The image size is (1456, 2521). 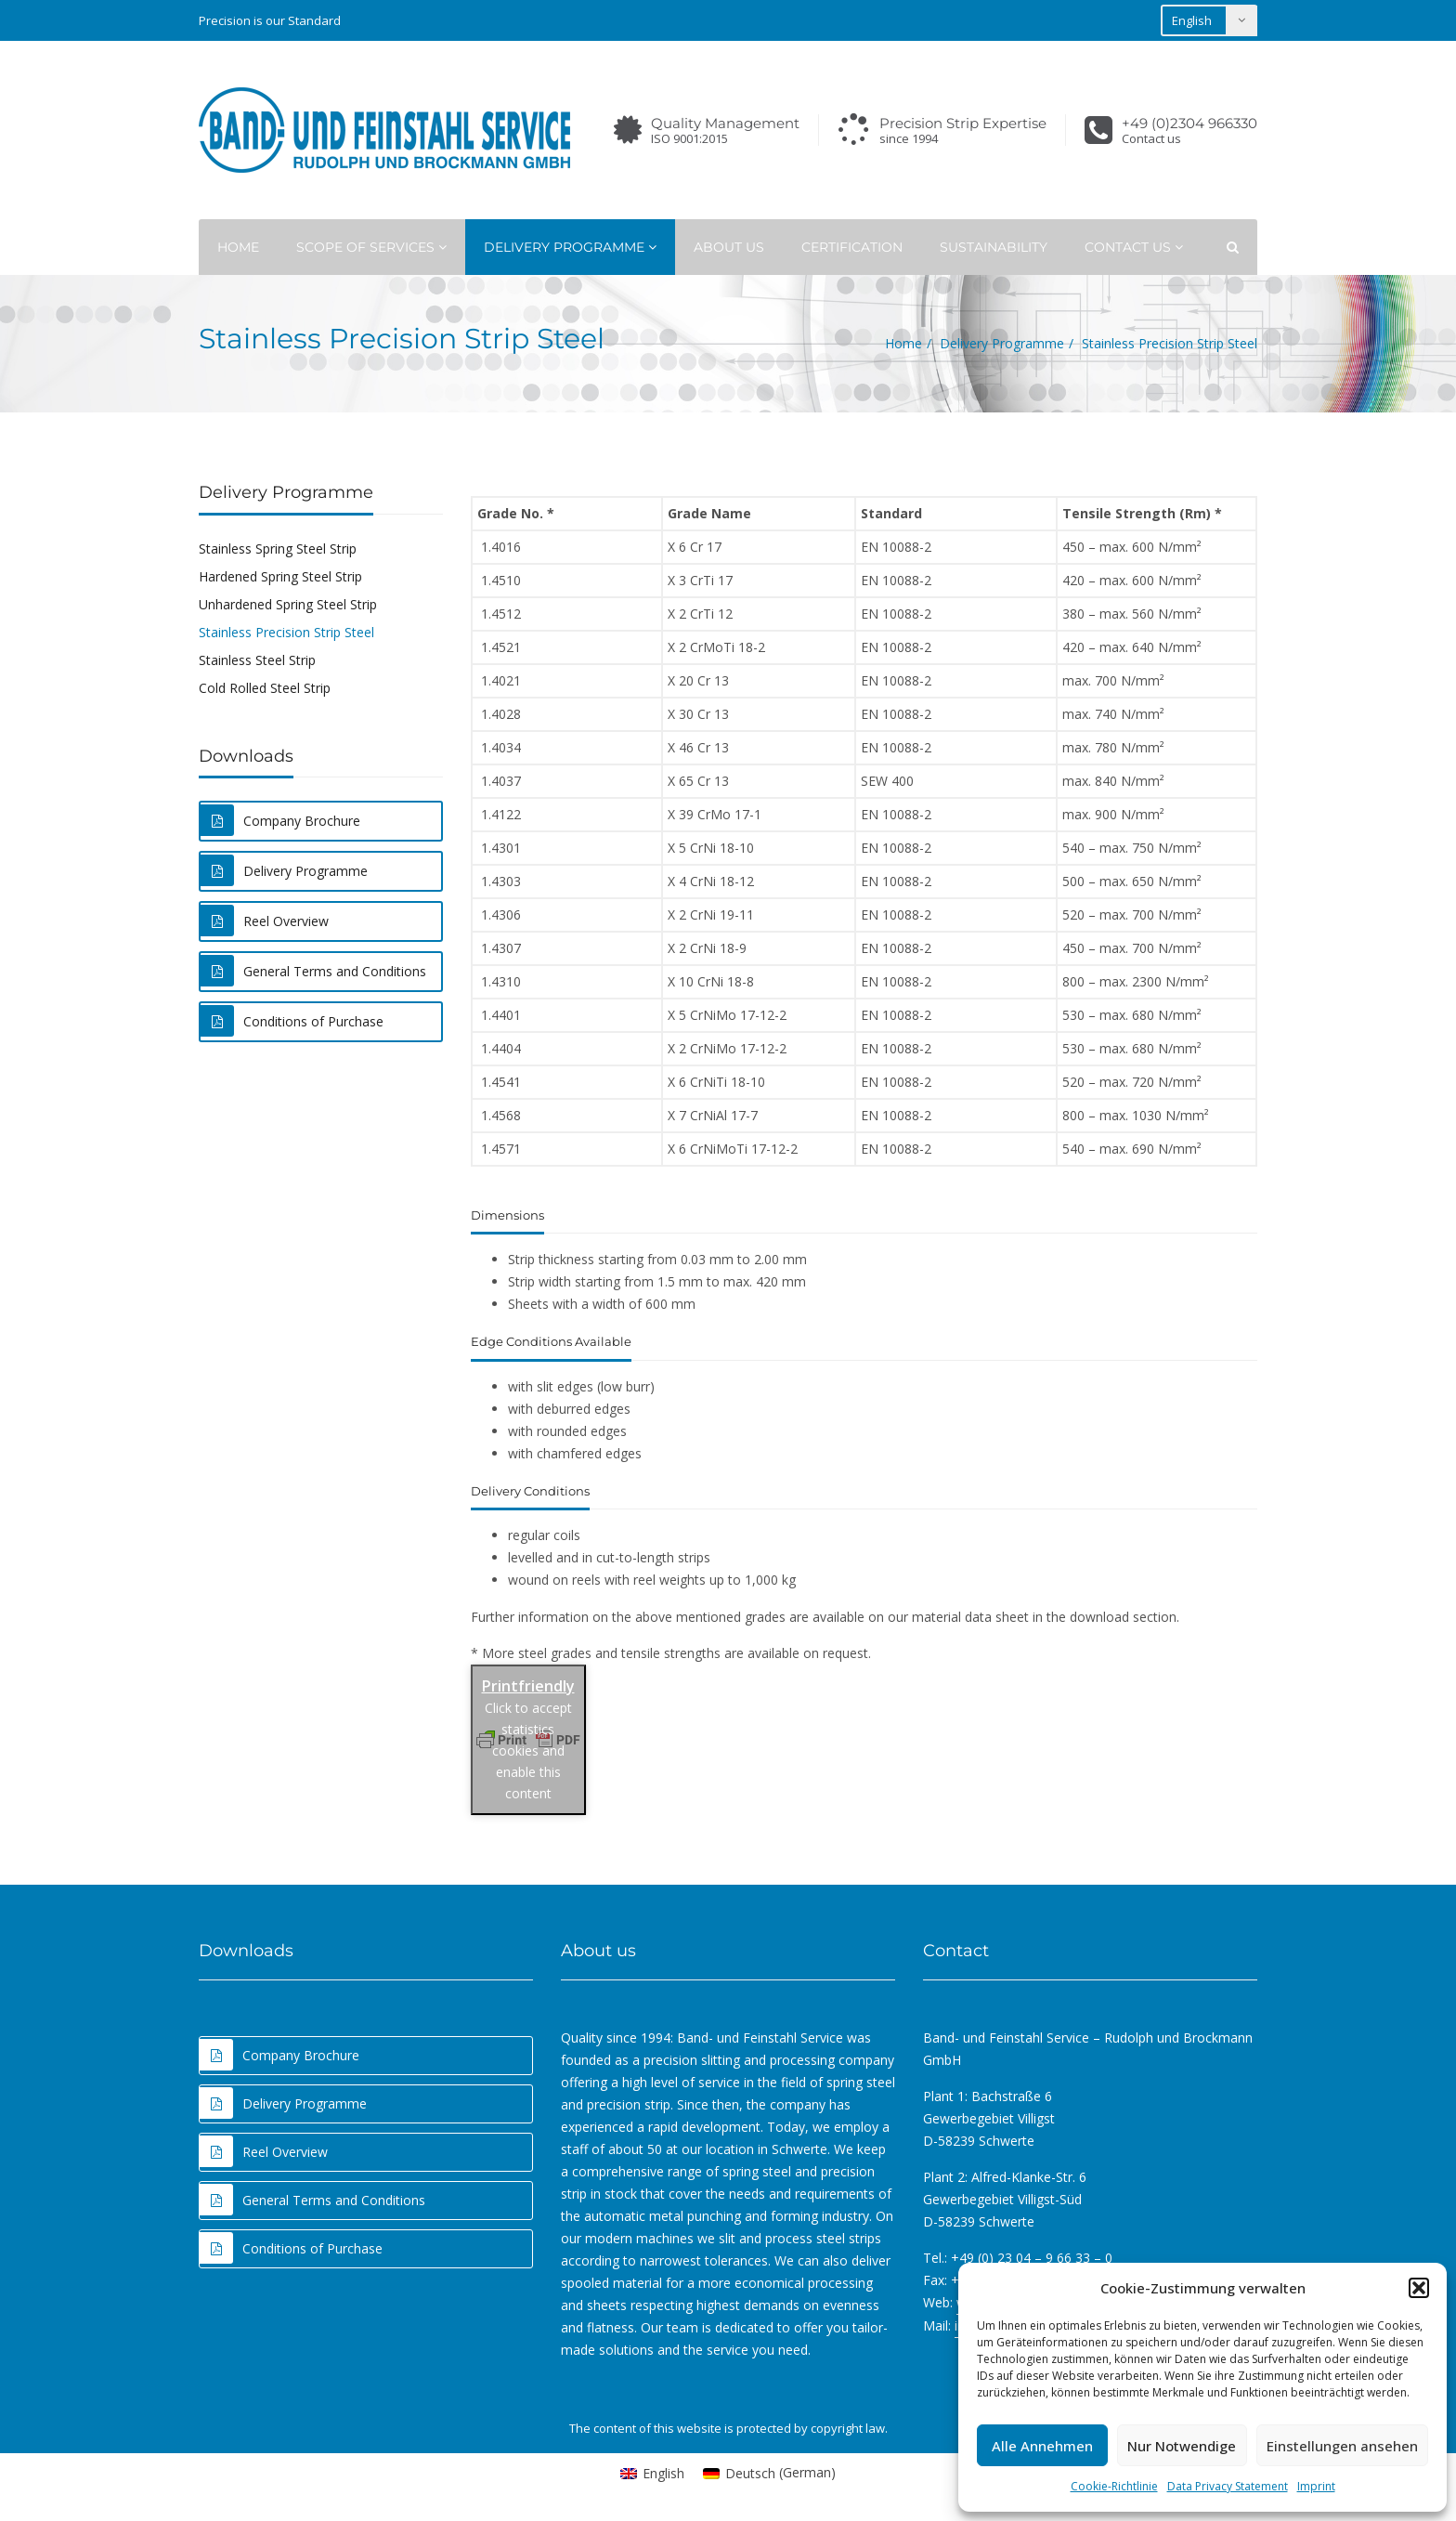 What do you see at coordinates (292, 1021) in the screenshot?
I see `Conditions of Purchase` at bounding box center [292, 1021].